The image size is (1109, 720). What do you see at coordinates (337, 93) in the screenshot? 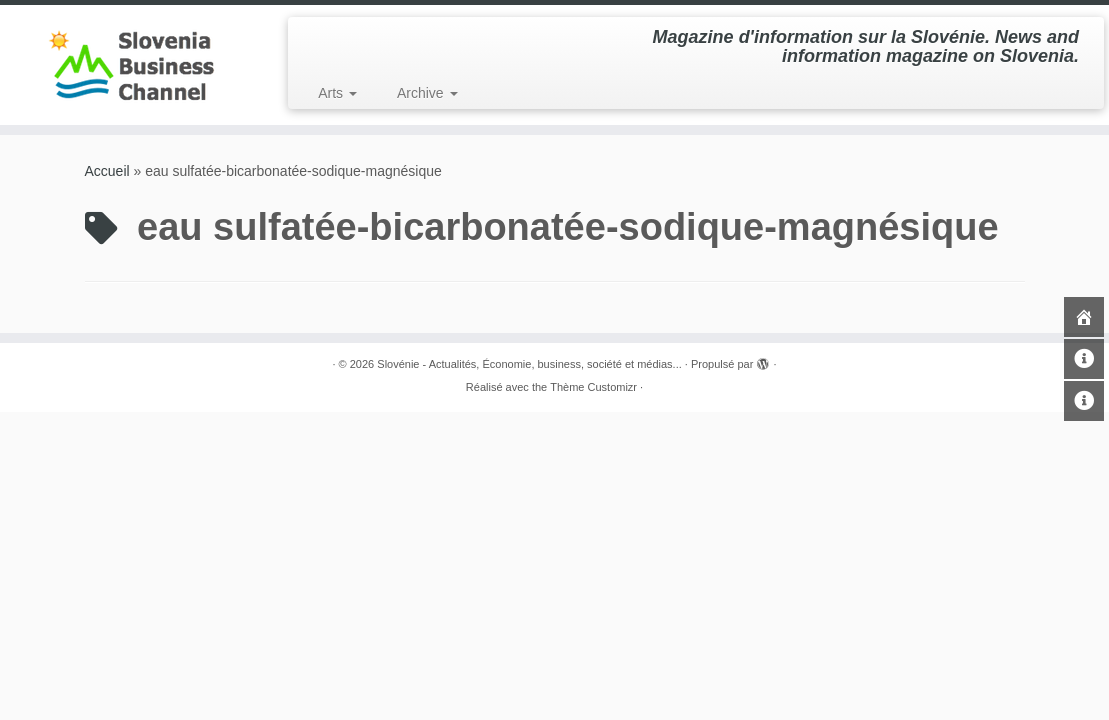
I see `Arts` at bounding box center [337, 93].